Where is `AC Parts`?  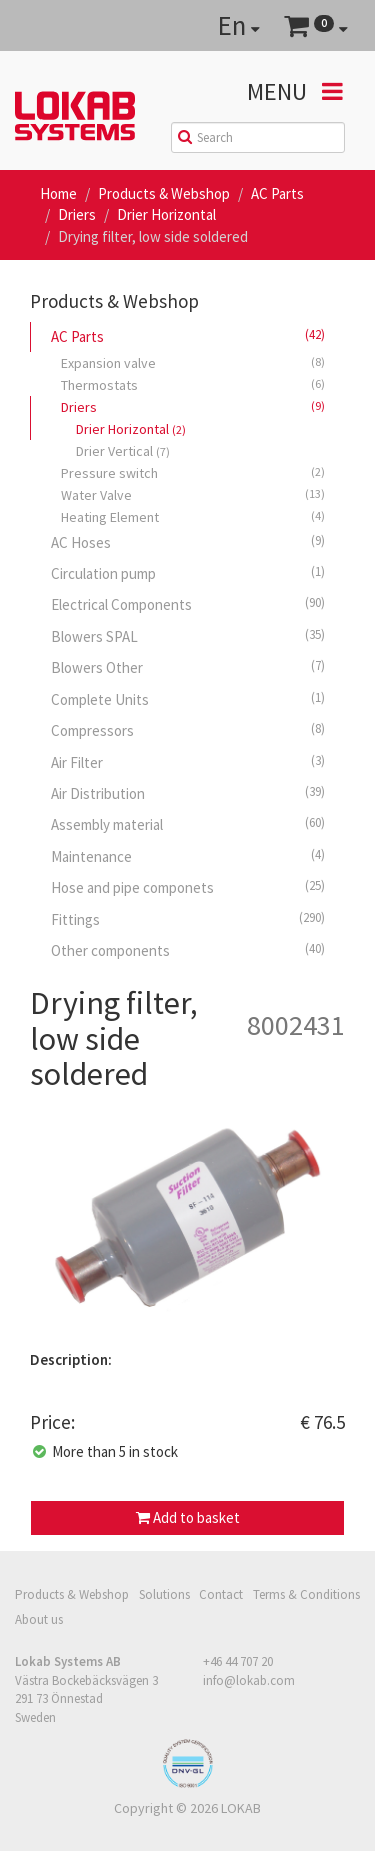 AC Parts is located at coordinates (277, 193).